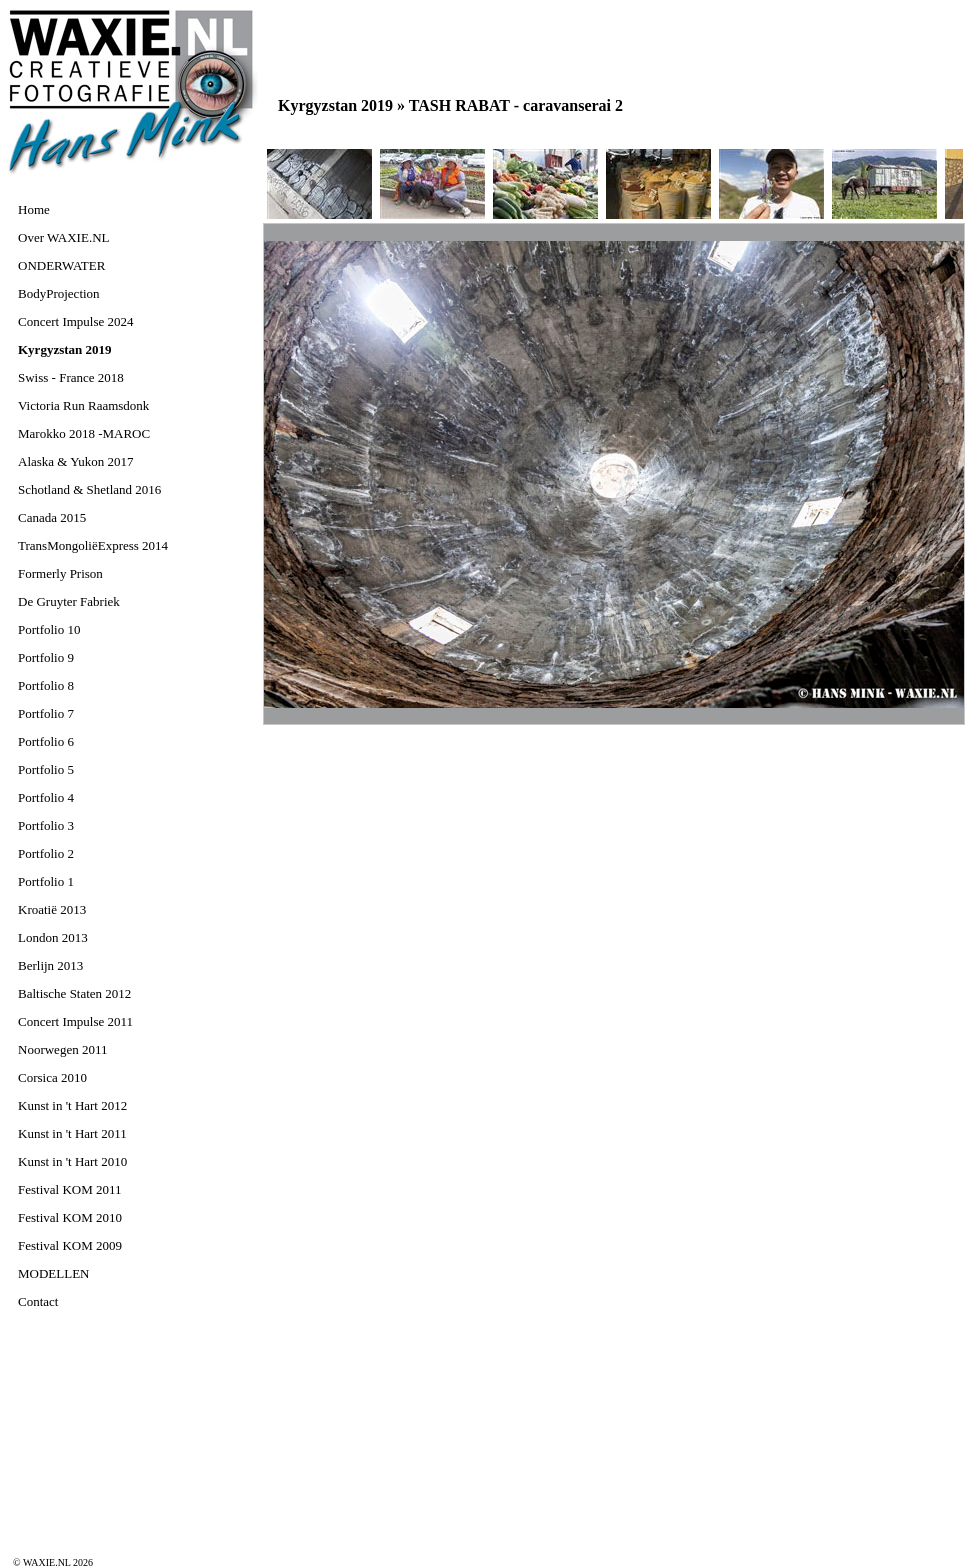 This screenshot has height=1568, width=978. Describe the element at coordinates (75, 1021) in the screenshot. I see `Concert Impulse 2011` at that location.